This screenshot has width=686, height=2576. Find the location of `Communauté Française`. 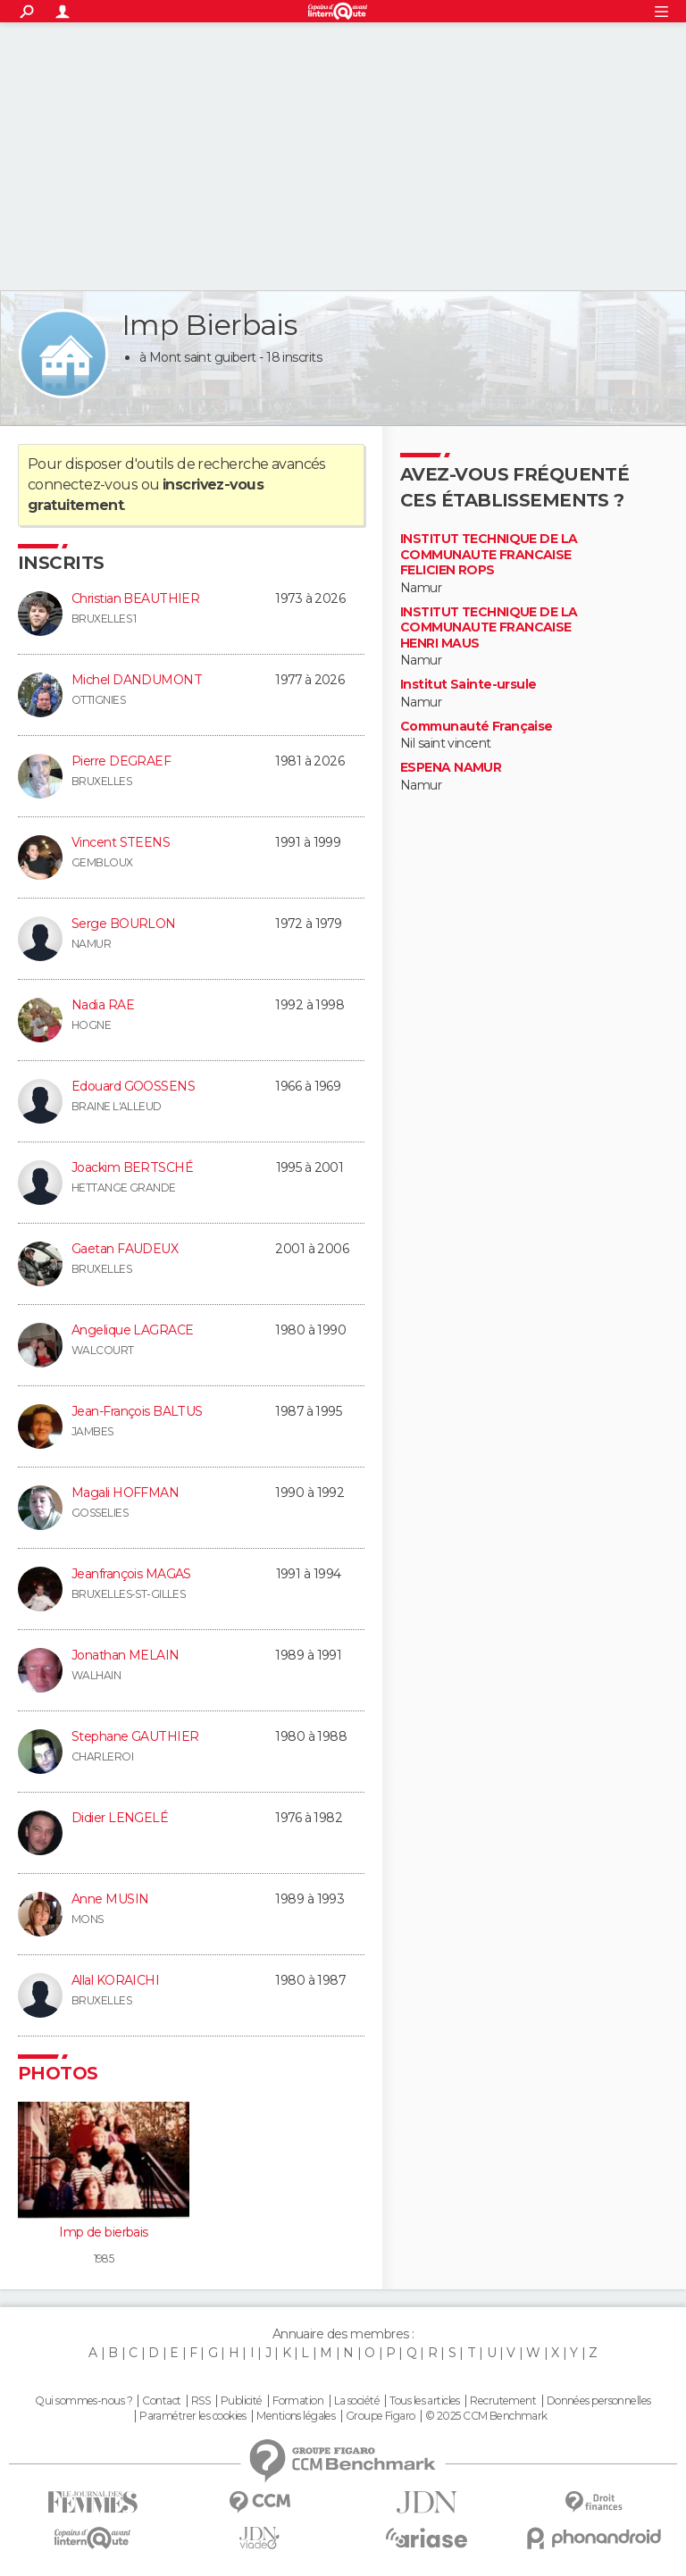

Communauté Française is located at coordinates (476, 726).